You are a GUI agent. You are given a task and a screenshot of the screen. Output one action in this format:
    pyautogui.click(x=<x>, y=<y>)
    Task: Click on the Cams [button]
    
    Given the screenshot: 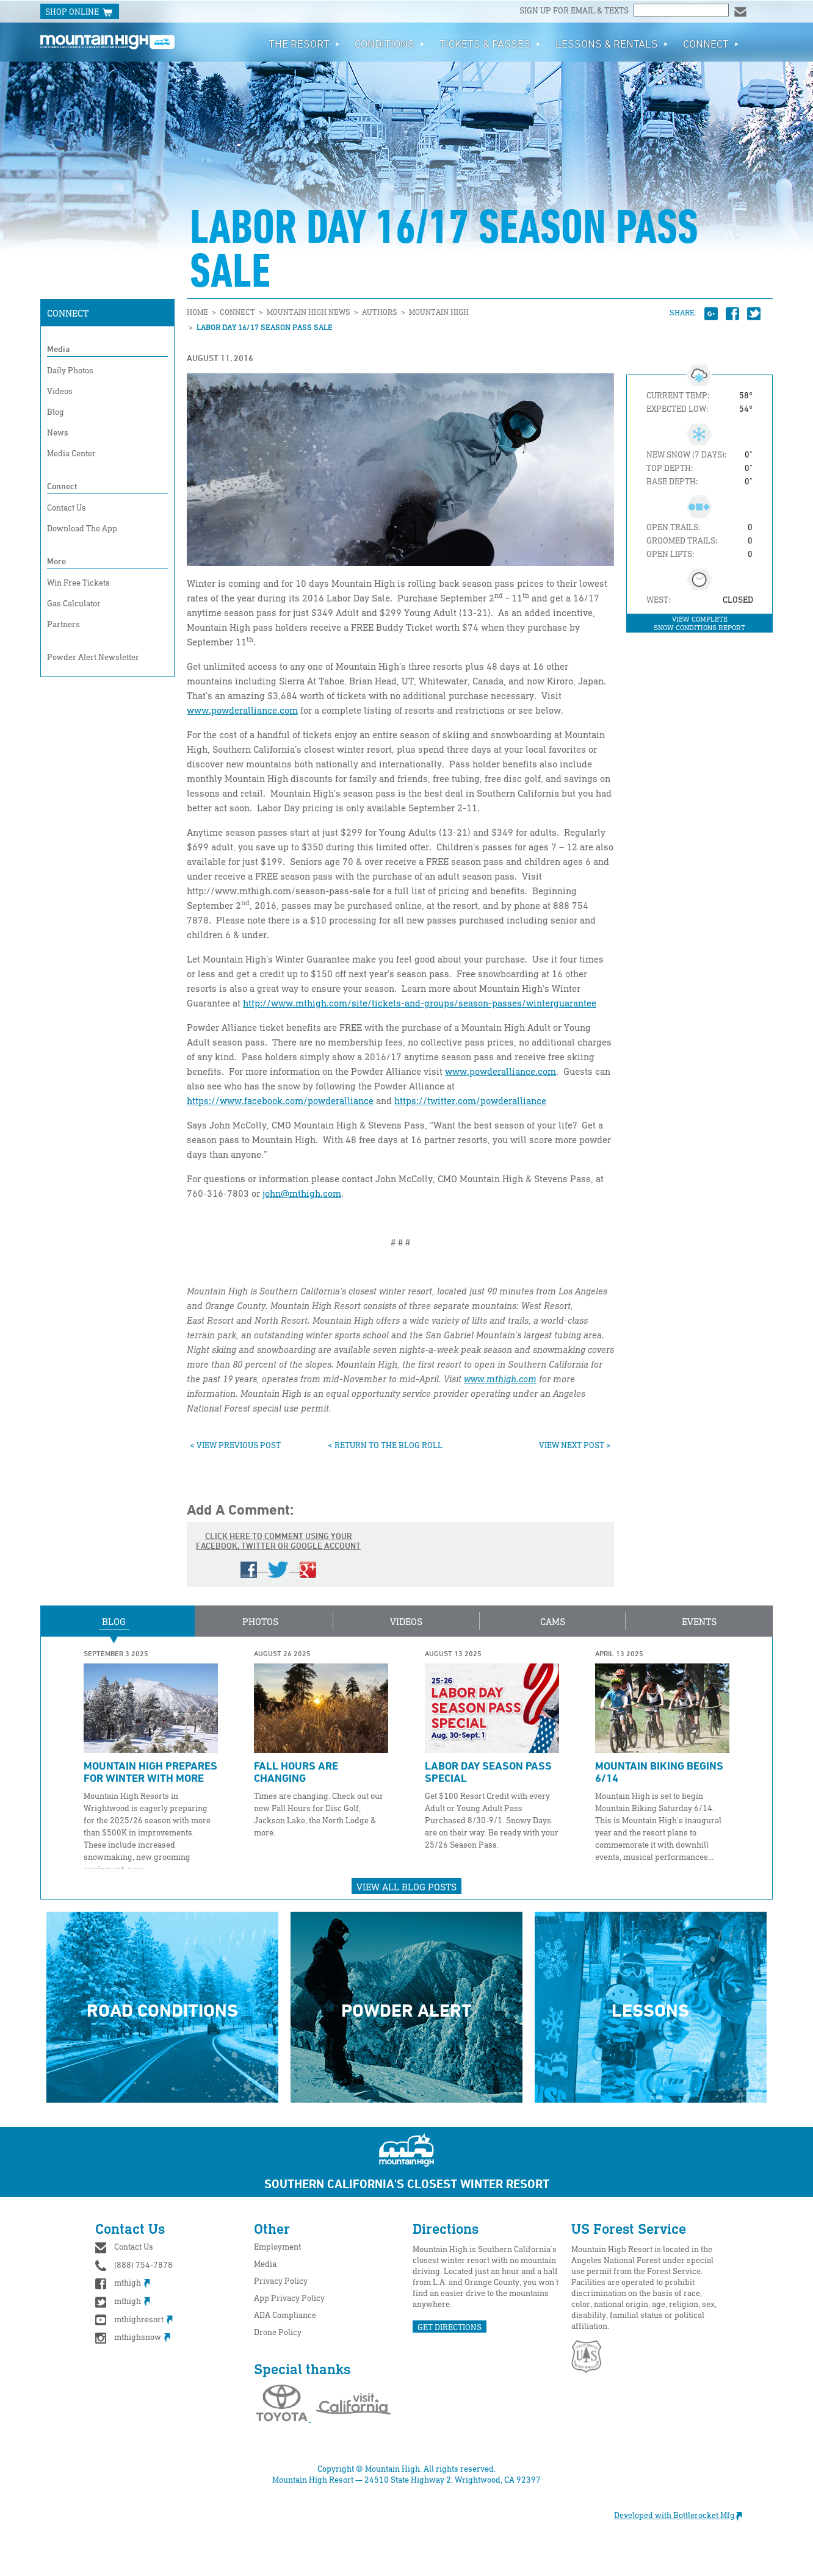 What is the action you would take?
    pyautogui.click(x=552, y=1621)
    